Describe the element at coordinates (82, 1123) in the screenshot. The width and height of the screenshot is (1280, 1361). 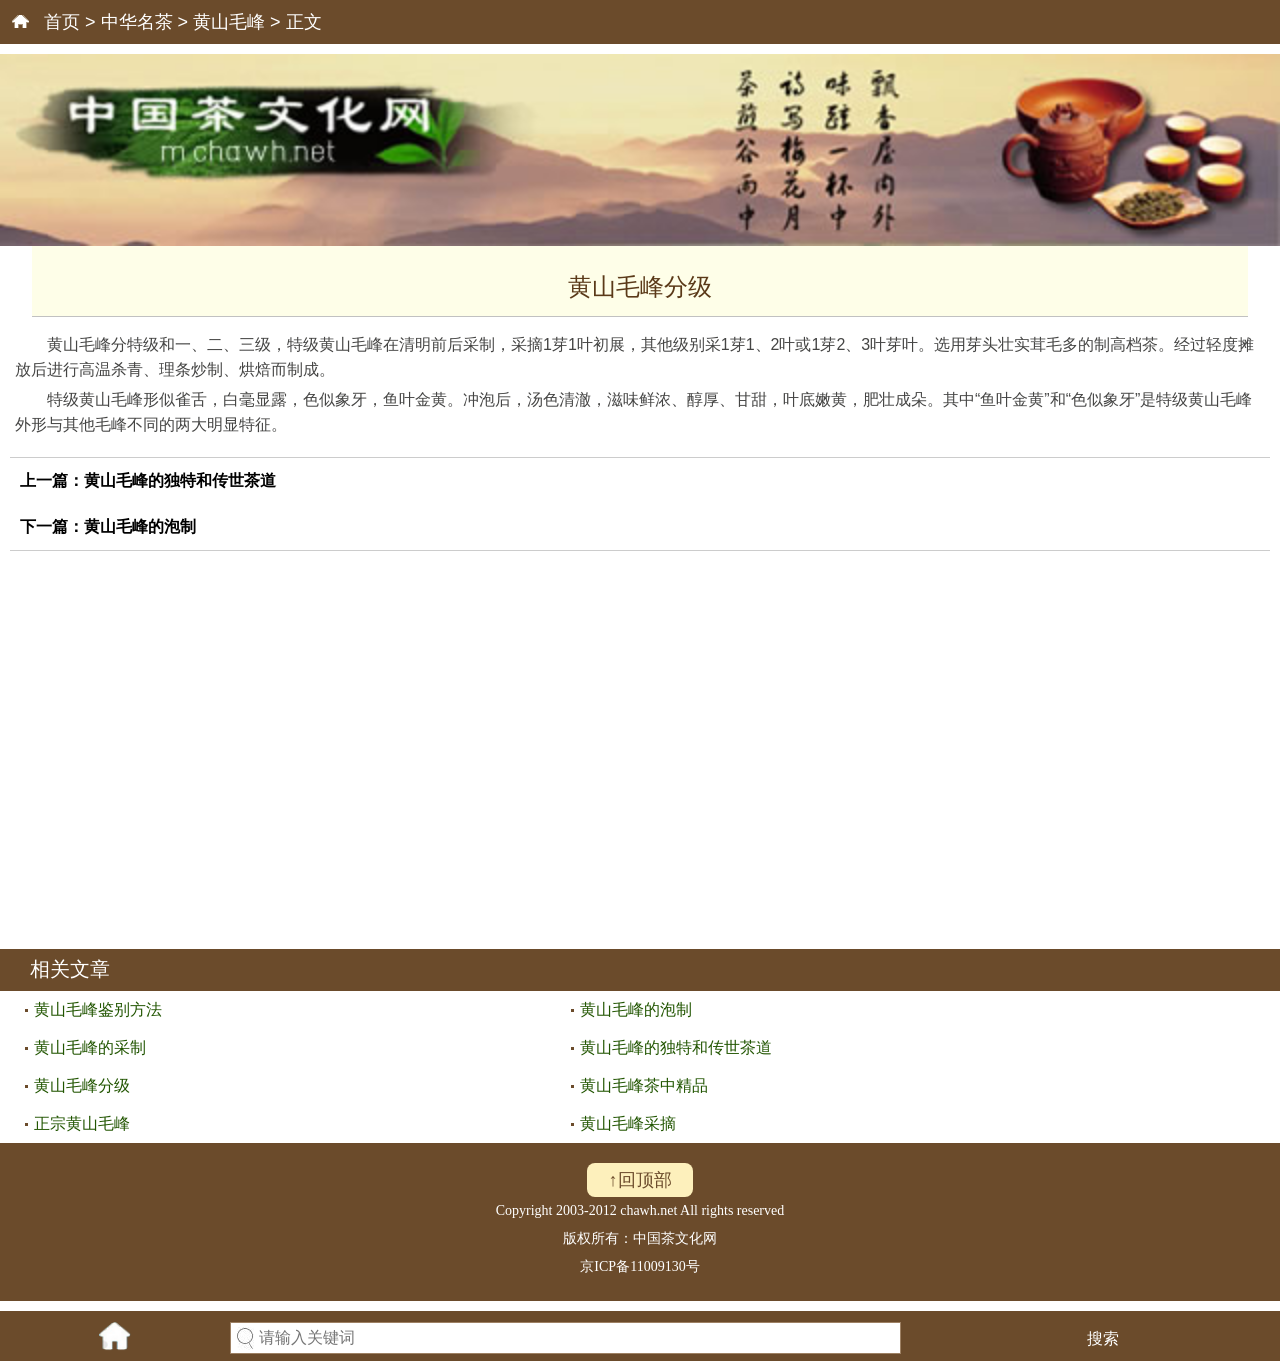
I see `正宗黄山毛峰` at that location.